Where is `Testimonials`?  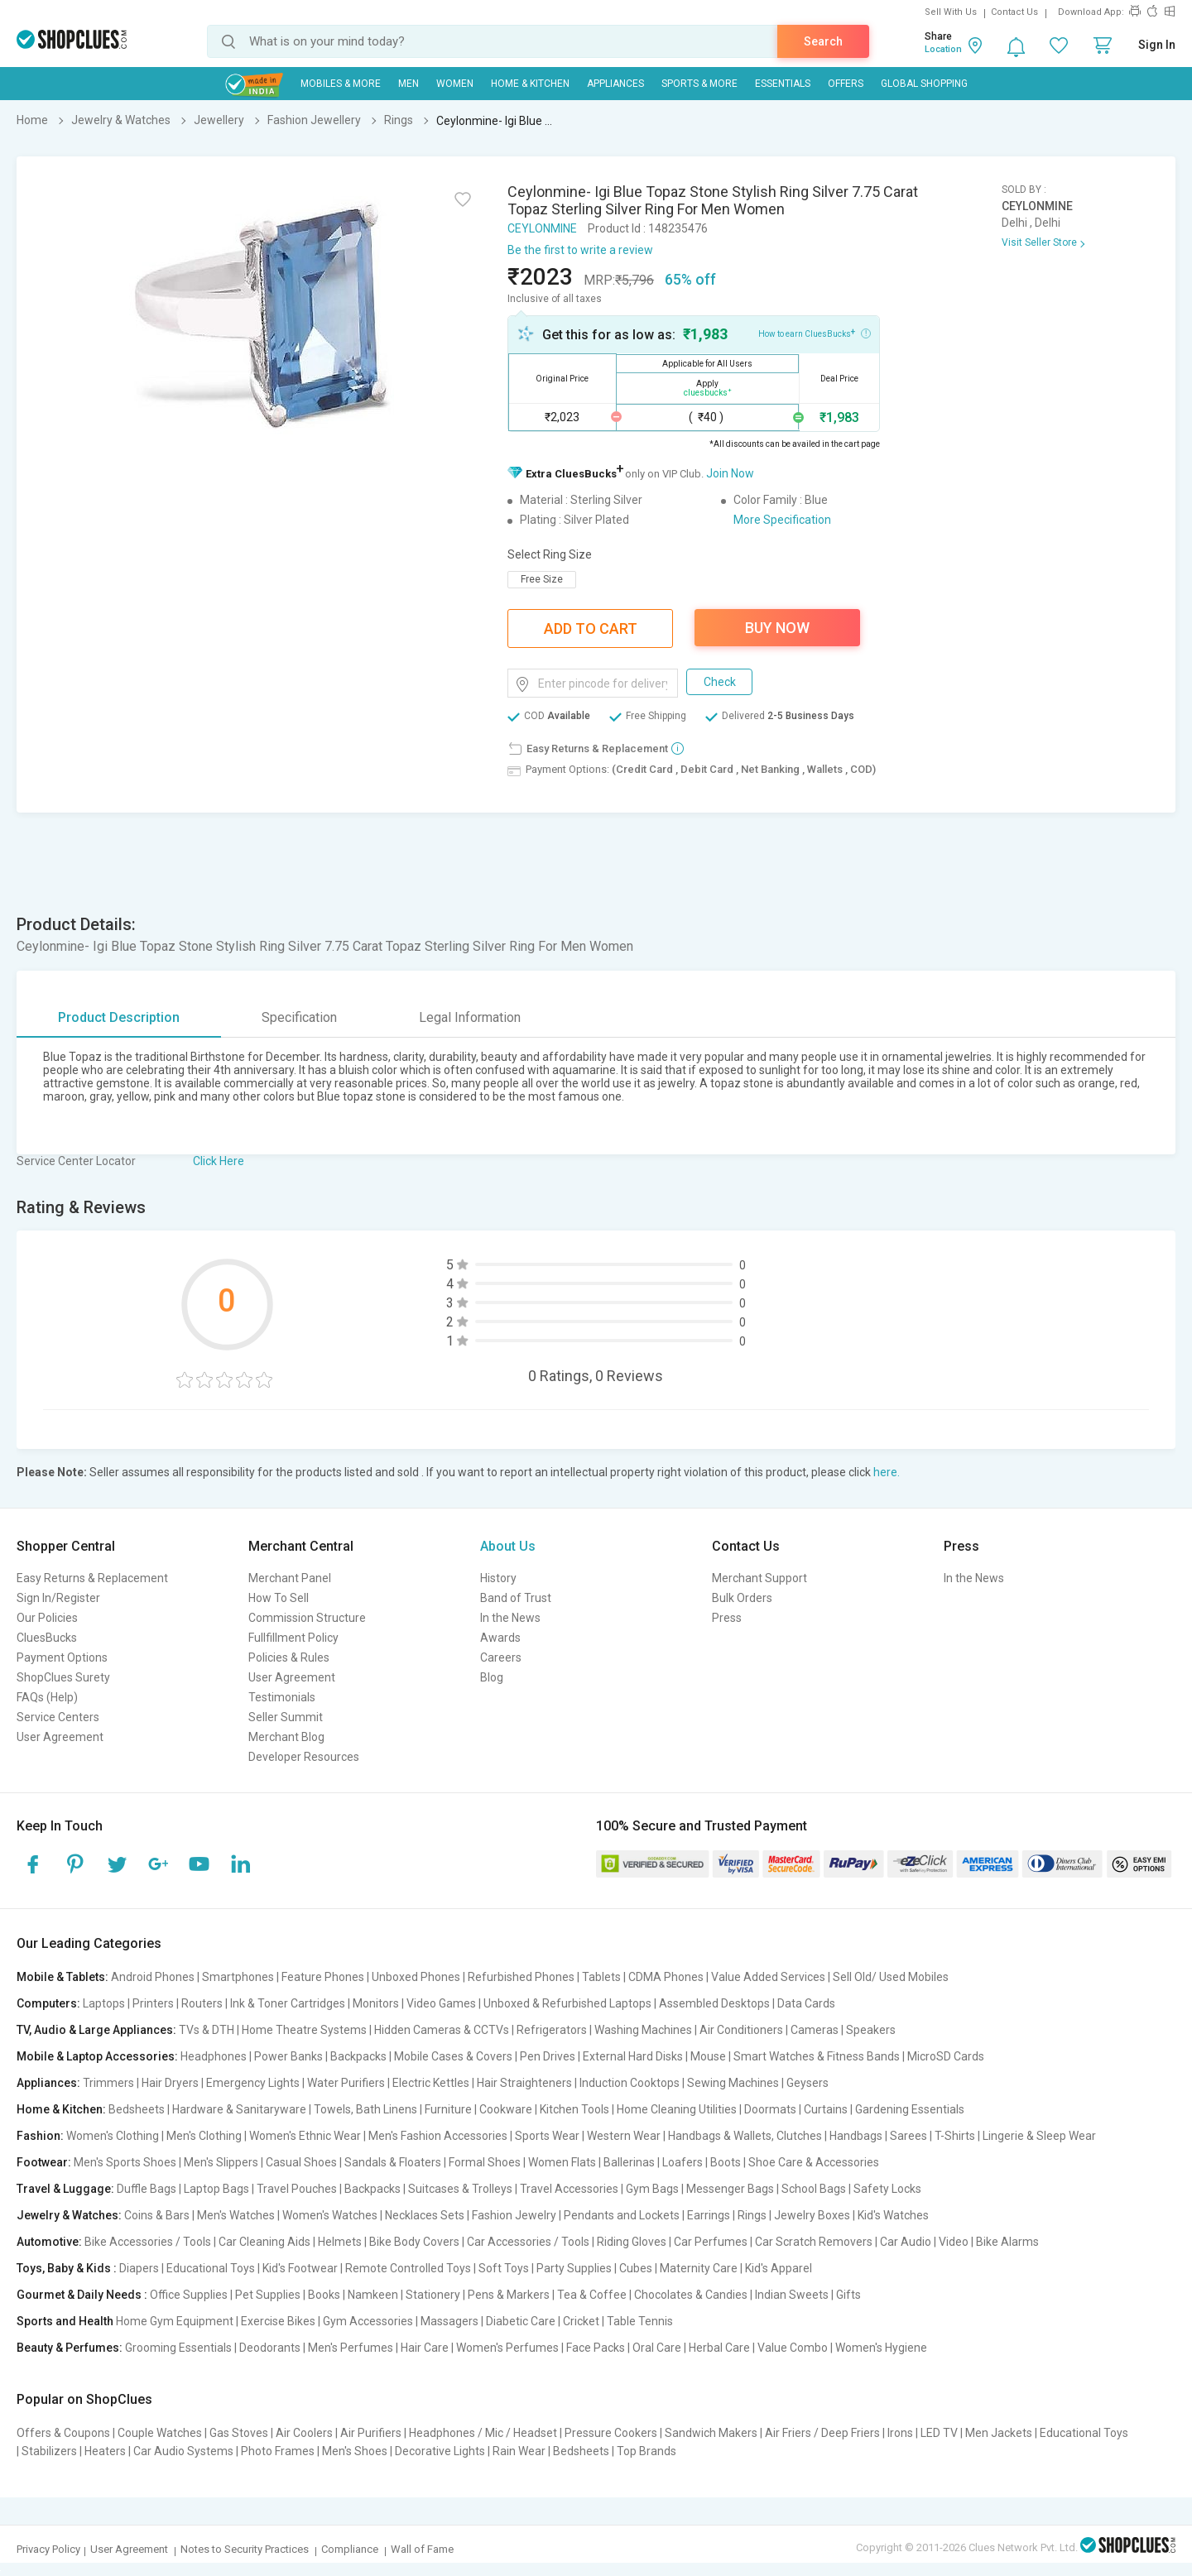
Testimonials is located at coordinates (281, 1697).